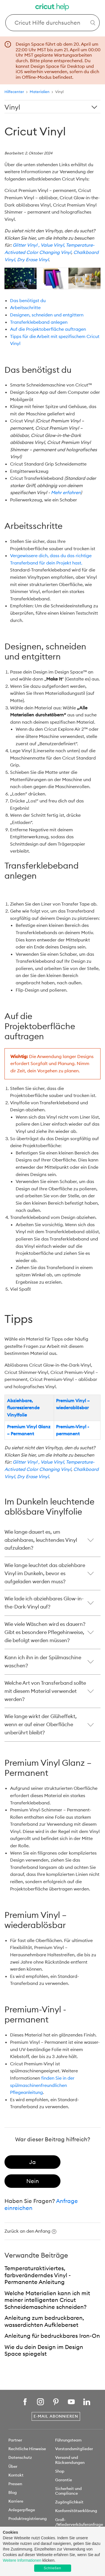 The width and height of the screenshot is (105, 2576). I want to click on Partner, so click(15, 2440).